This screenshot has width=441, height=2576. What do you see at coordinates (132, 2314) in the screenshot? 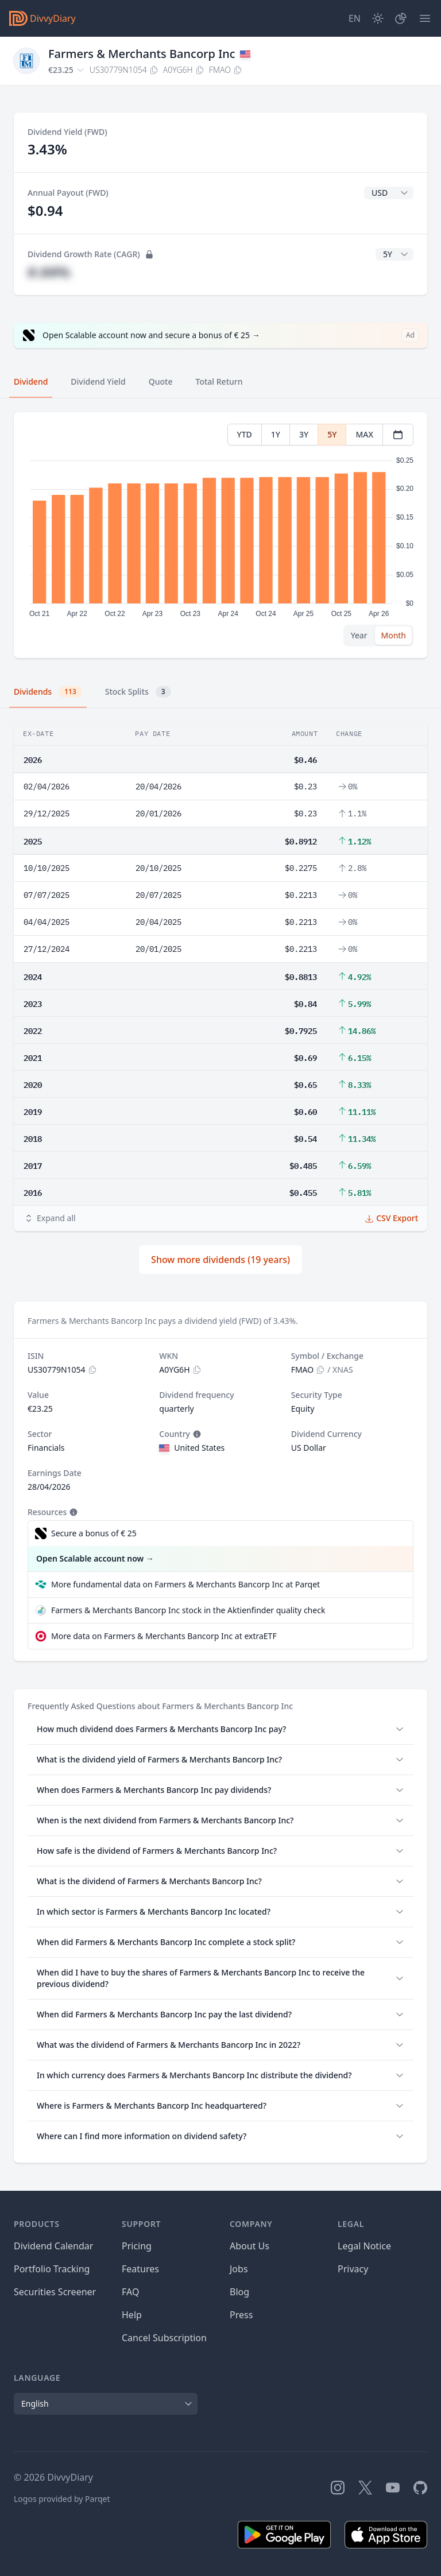
I see `Help` at bounding box center [132, 2314].